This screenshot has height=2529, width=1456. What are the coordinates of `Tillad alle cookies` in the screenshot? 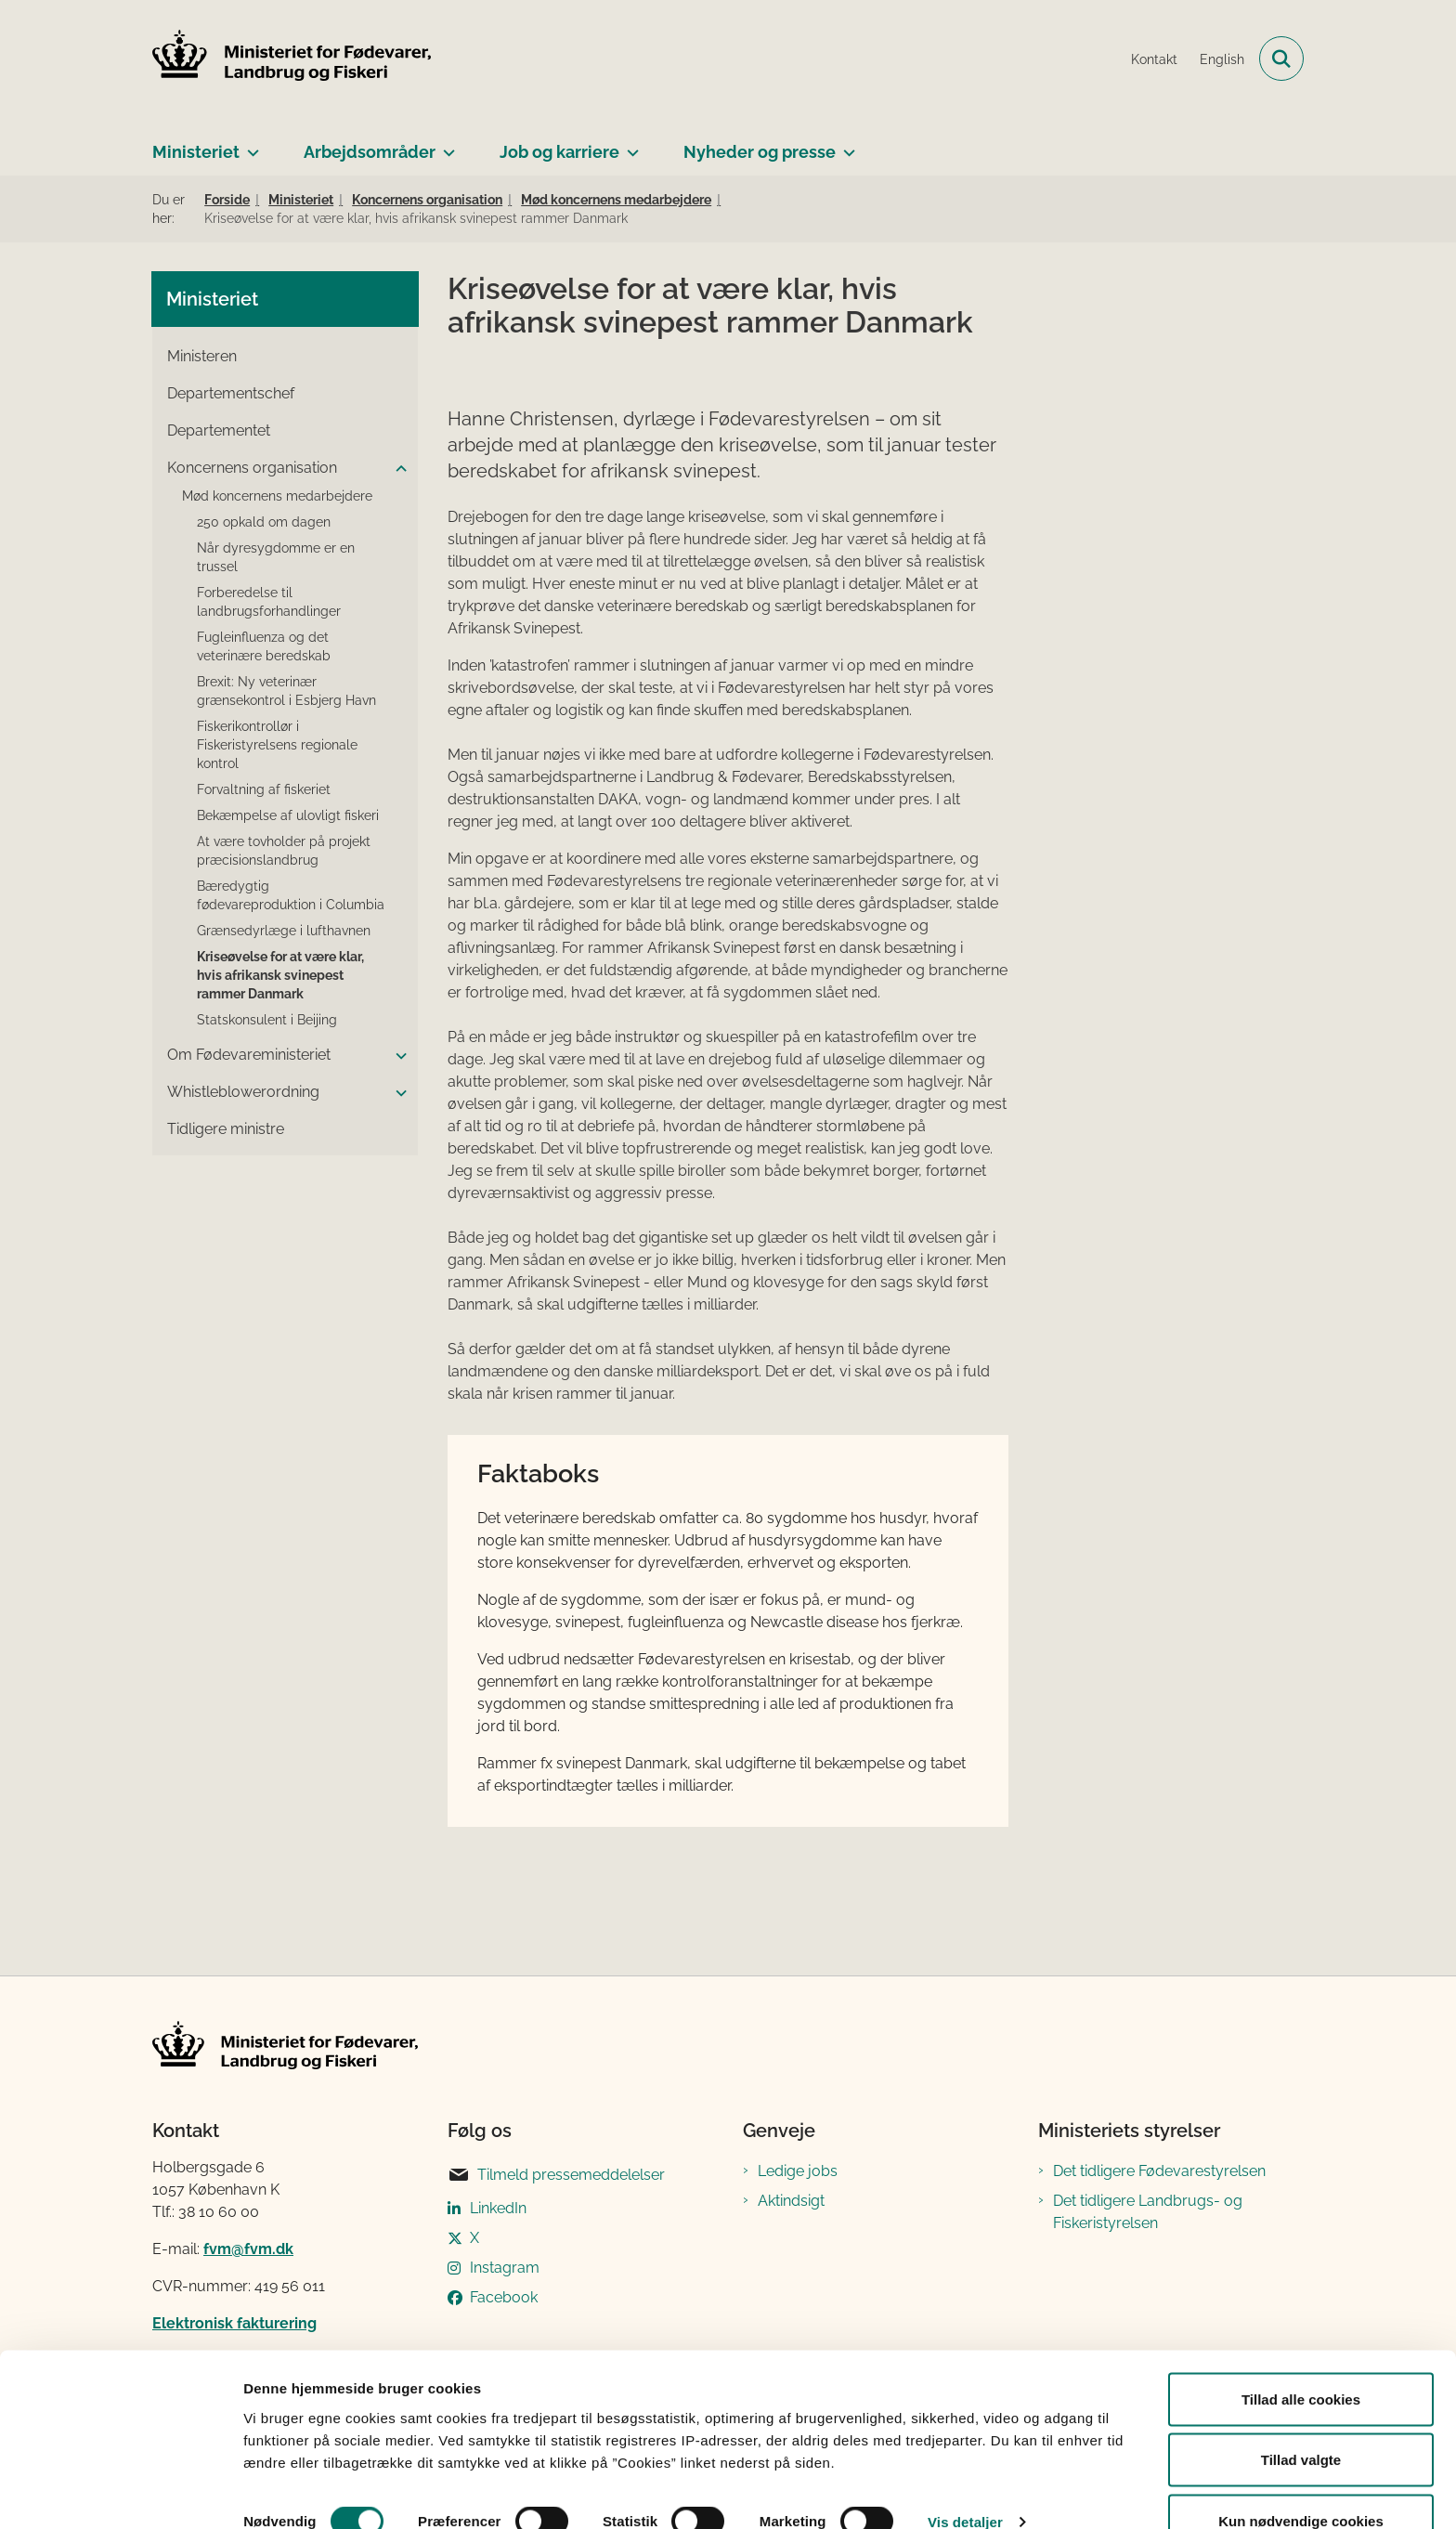 It's located at (1301, 2358).